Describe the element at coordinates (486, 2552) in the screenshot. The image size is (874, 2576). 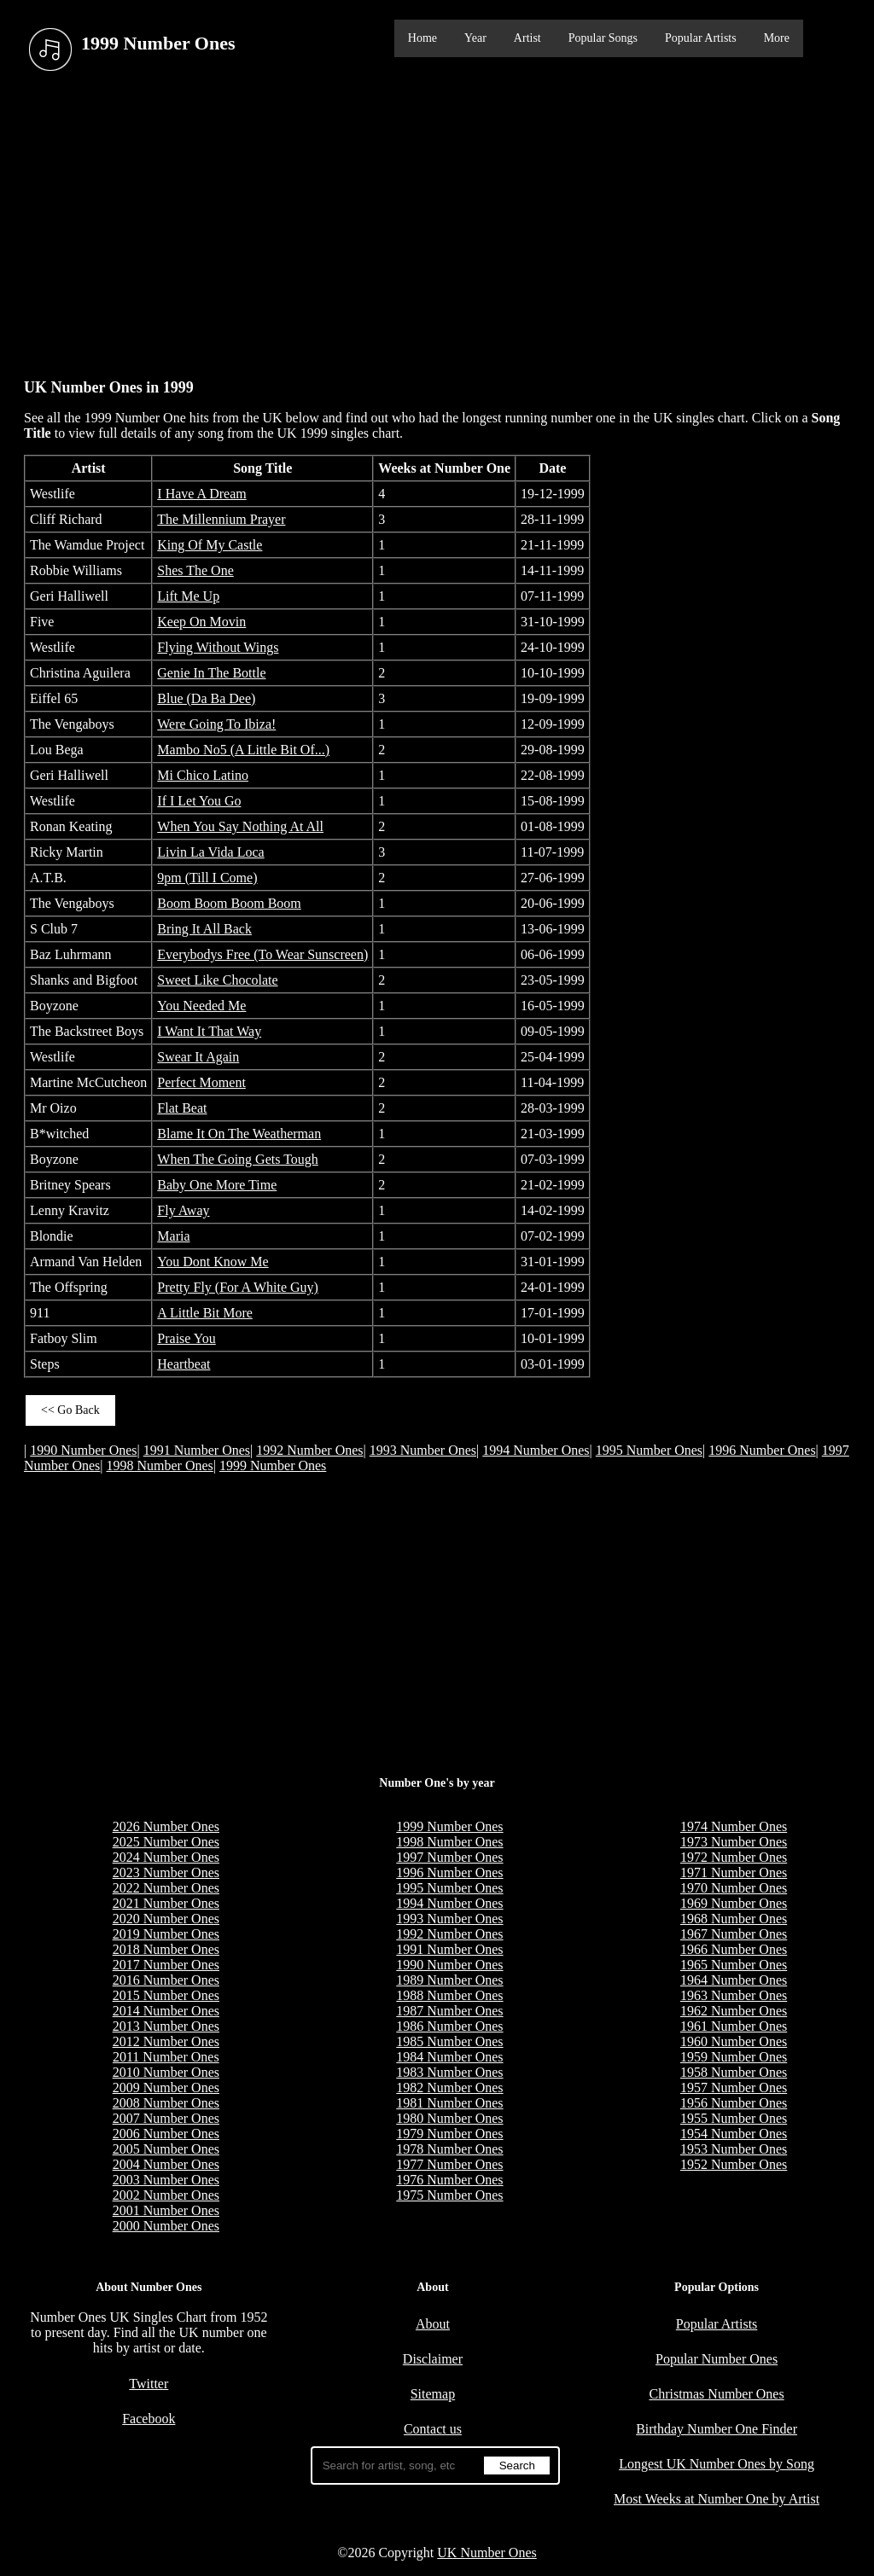
I see `UK Number Ones` at that location.